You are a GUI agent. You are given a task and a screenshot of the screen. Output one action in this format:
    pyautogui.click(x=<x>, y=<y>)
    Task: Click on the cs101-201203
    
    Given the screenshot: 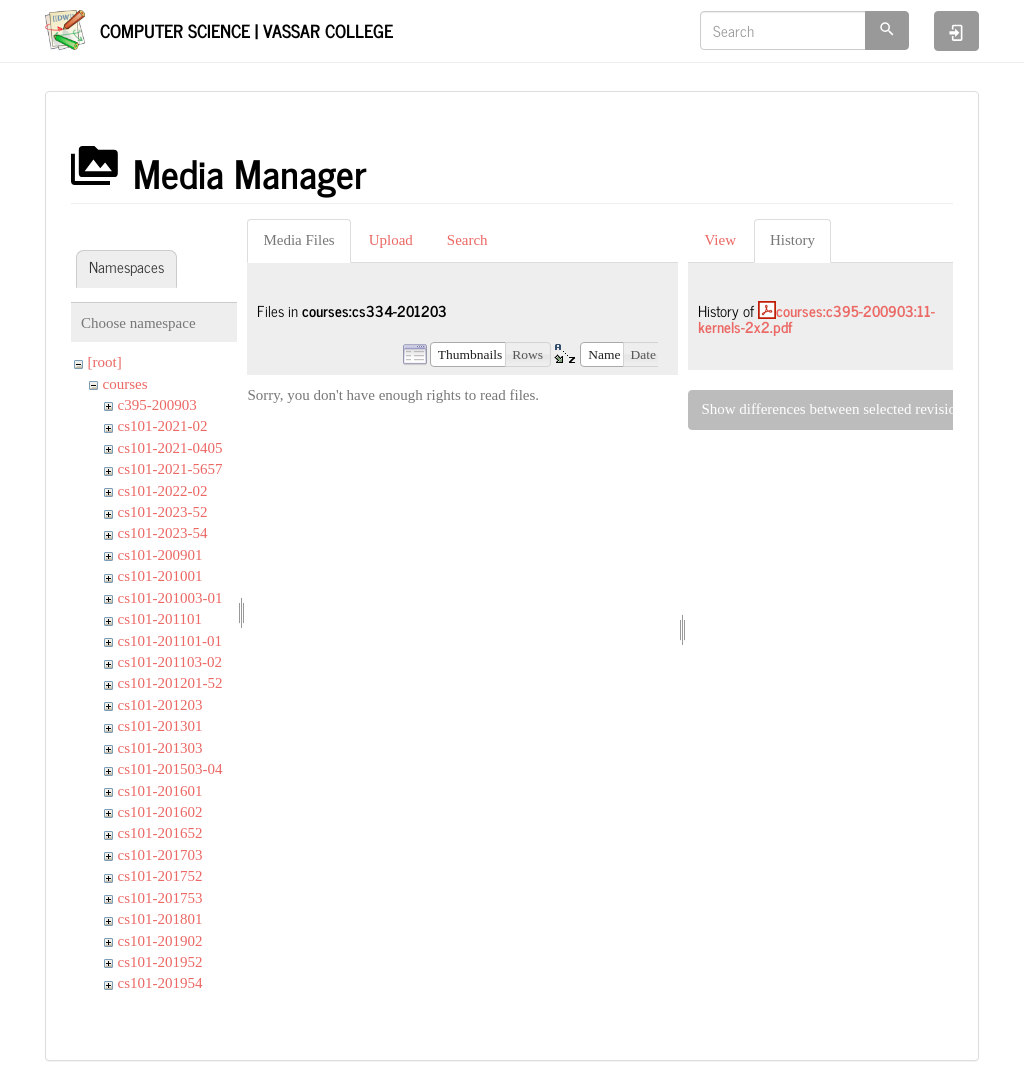 What is the action you would take?
    pyautogui.click(x=160, y=705)
    